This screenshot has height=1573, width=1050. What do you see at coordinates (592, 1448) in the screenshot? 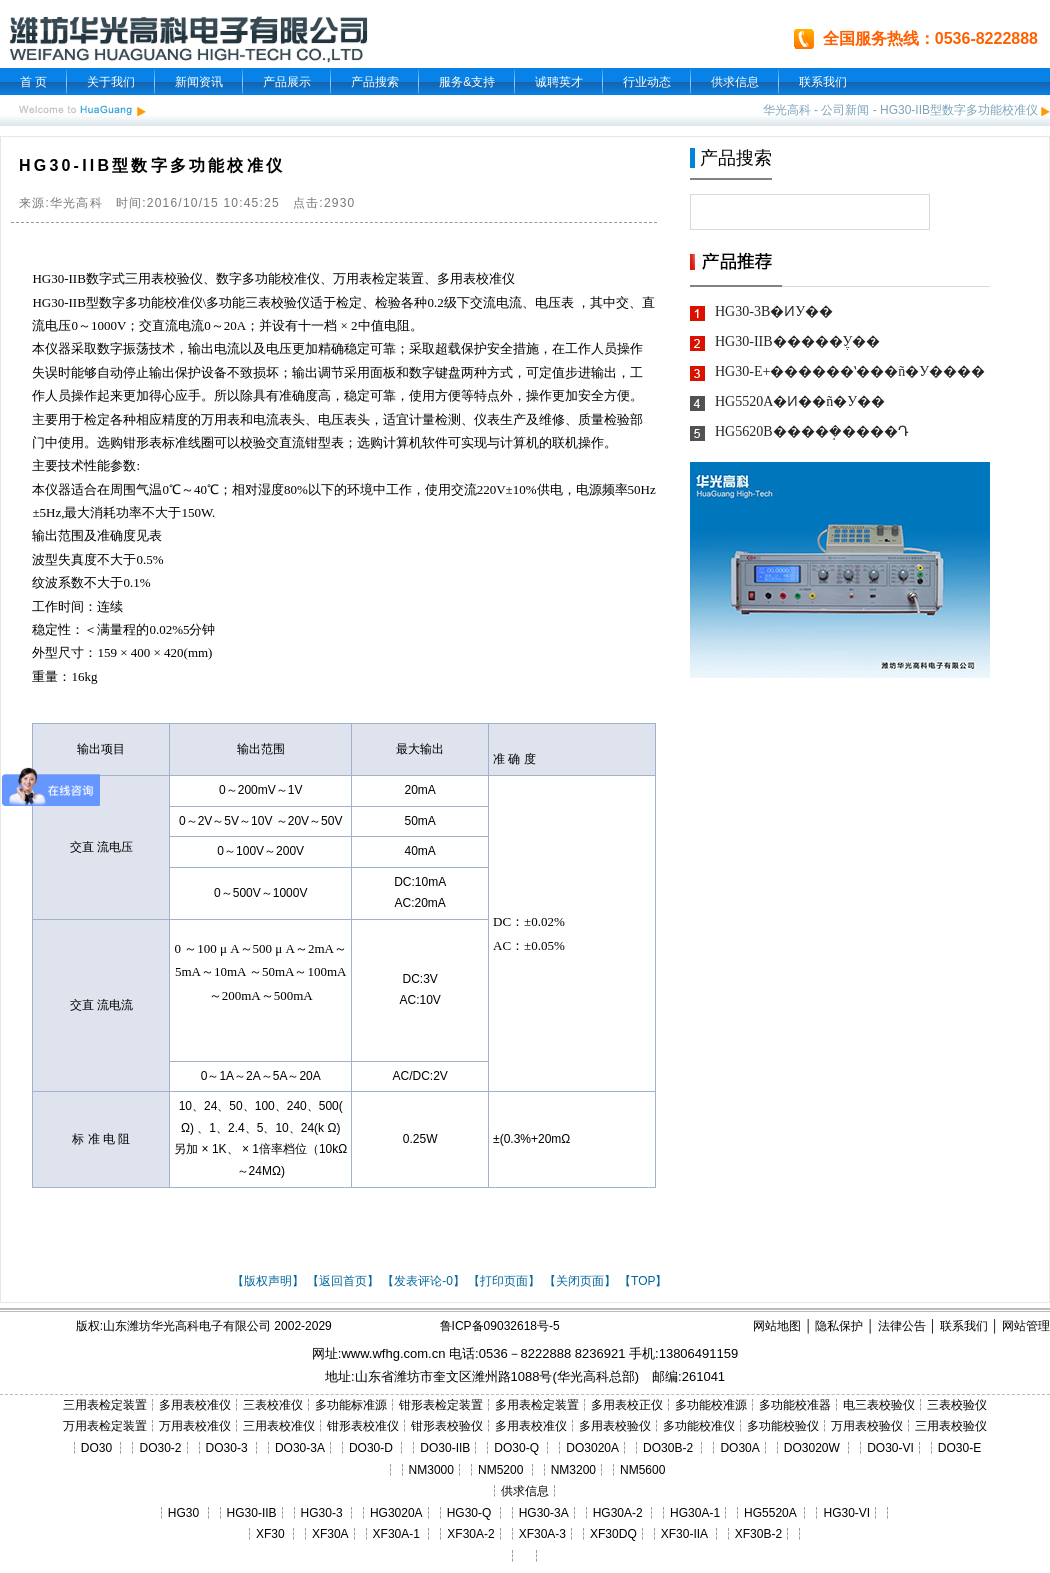
I see `DO3020A` at bounding box center [592, 1448].